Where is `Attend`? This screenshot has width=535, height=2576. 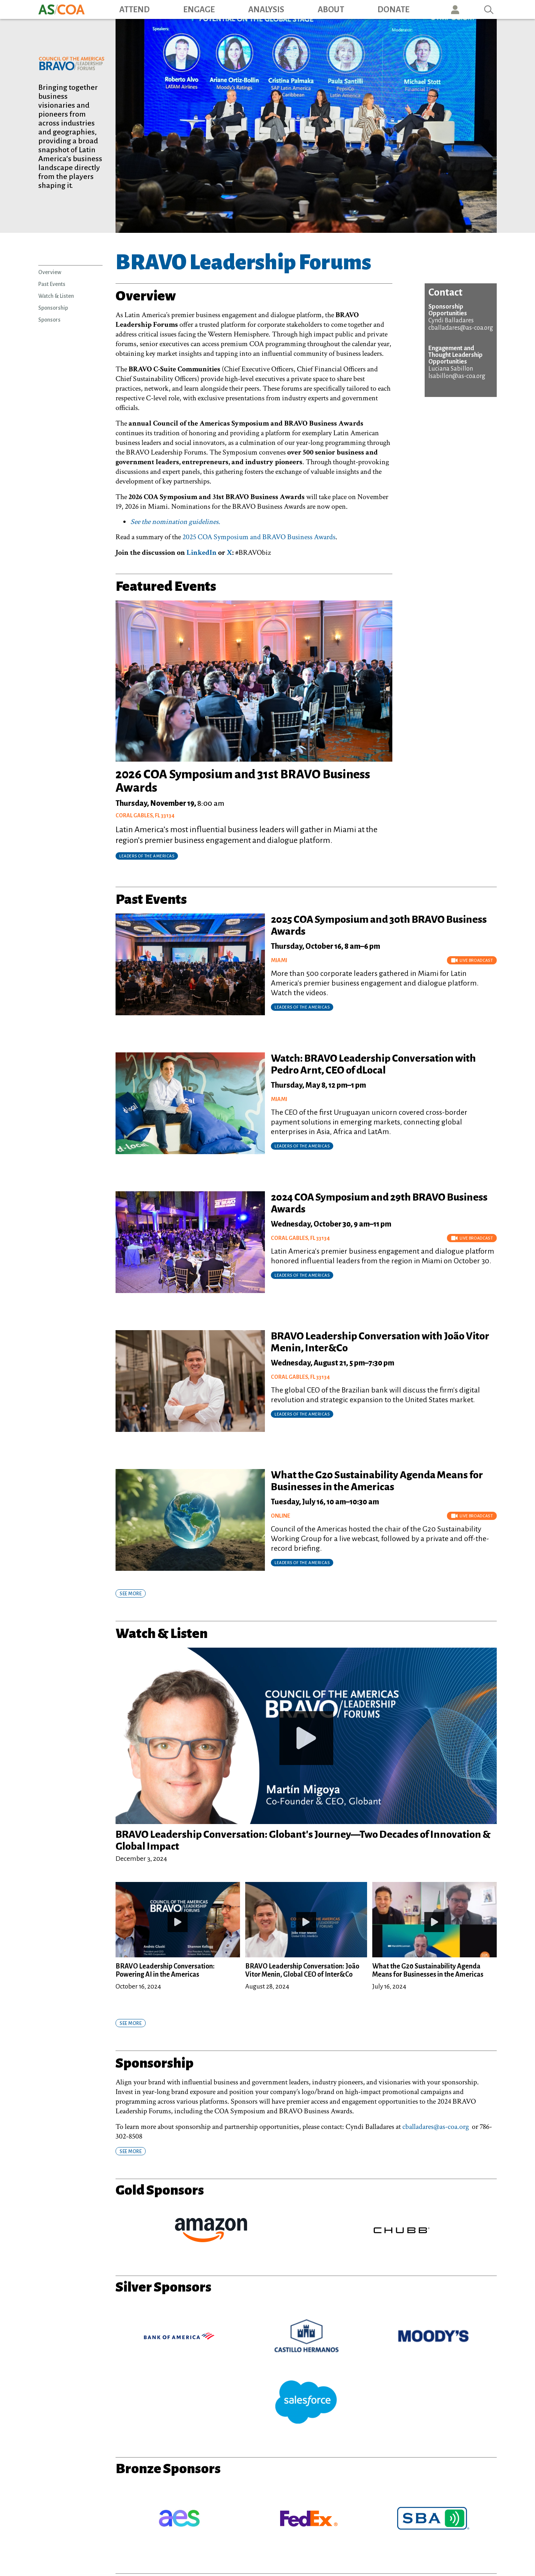
Attend is located at coordinates (134, 9).